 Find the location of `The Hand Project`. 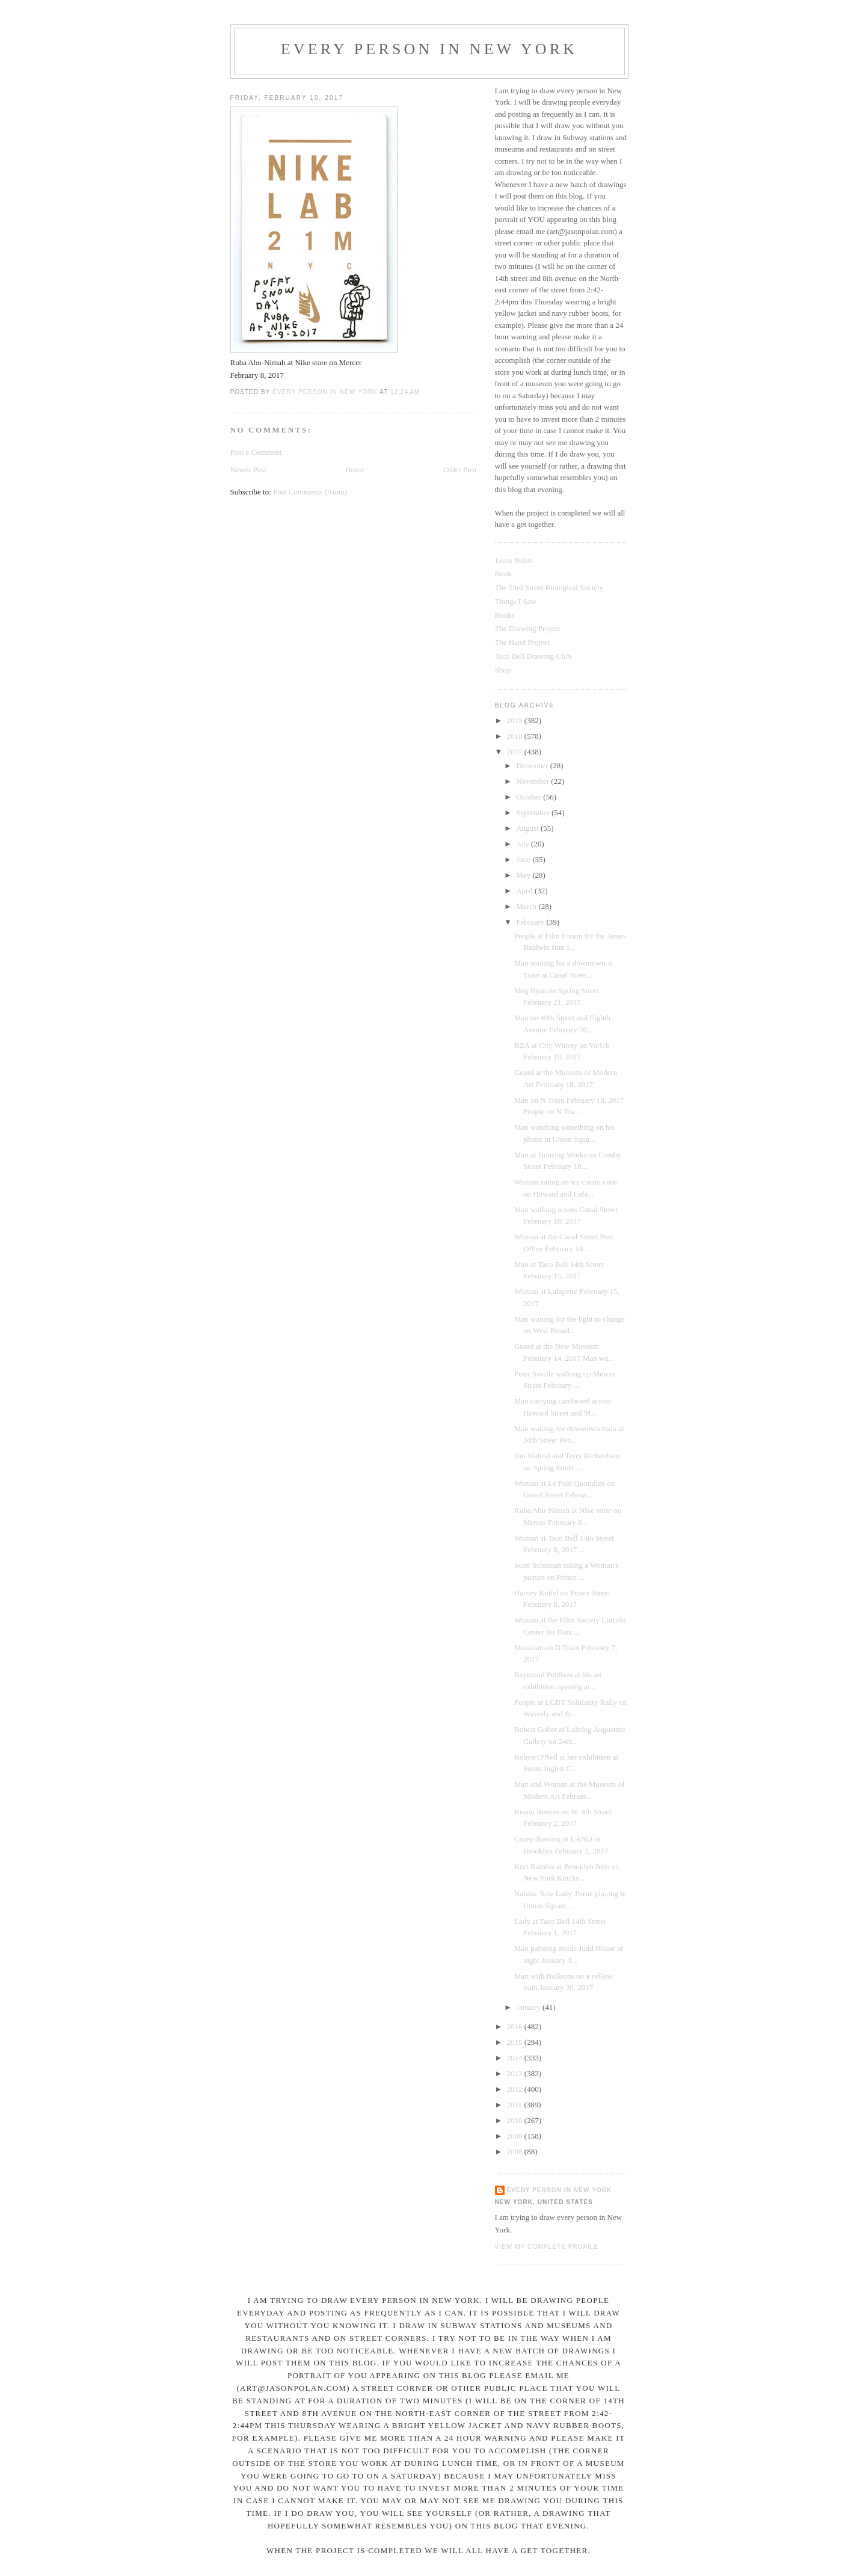

The Hand Project is located at coordinates (522, 642).